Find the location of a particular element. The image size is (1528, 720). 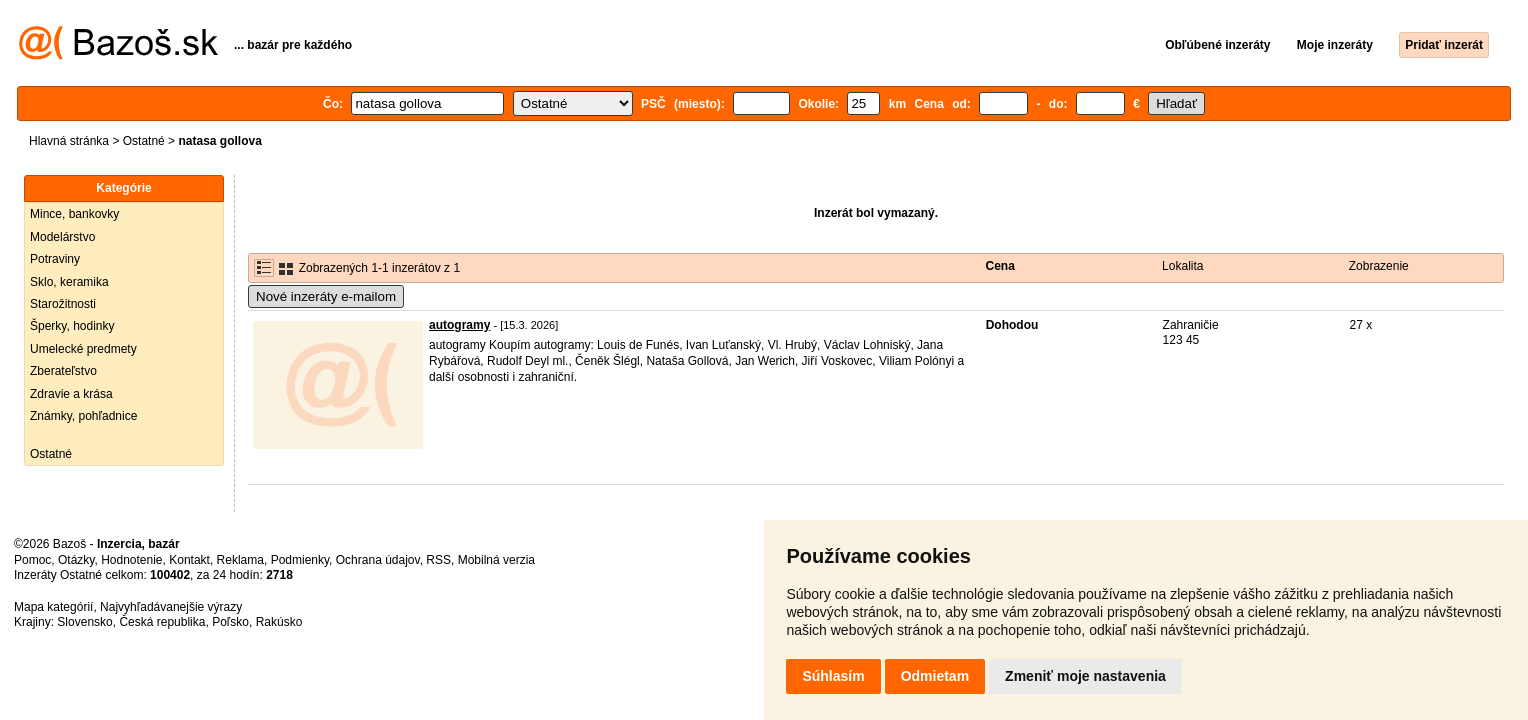

Hlavná stránka is located at coordinates (69, 141).